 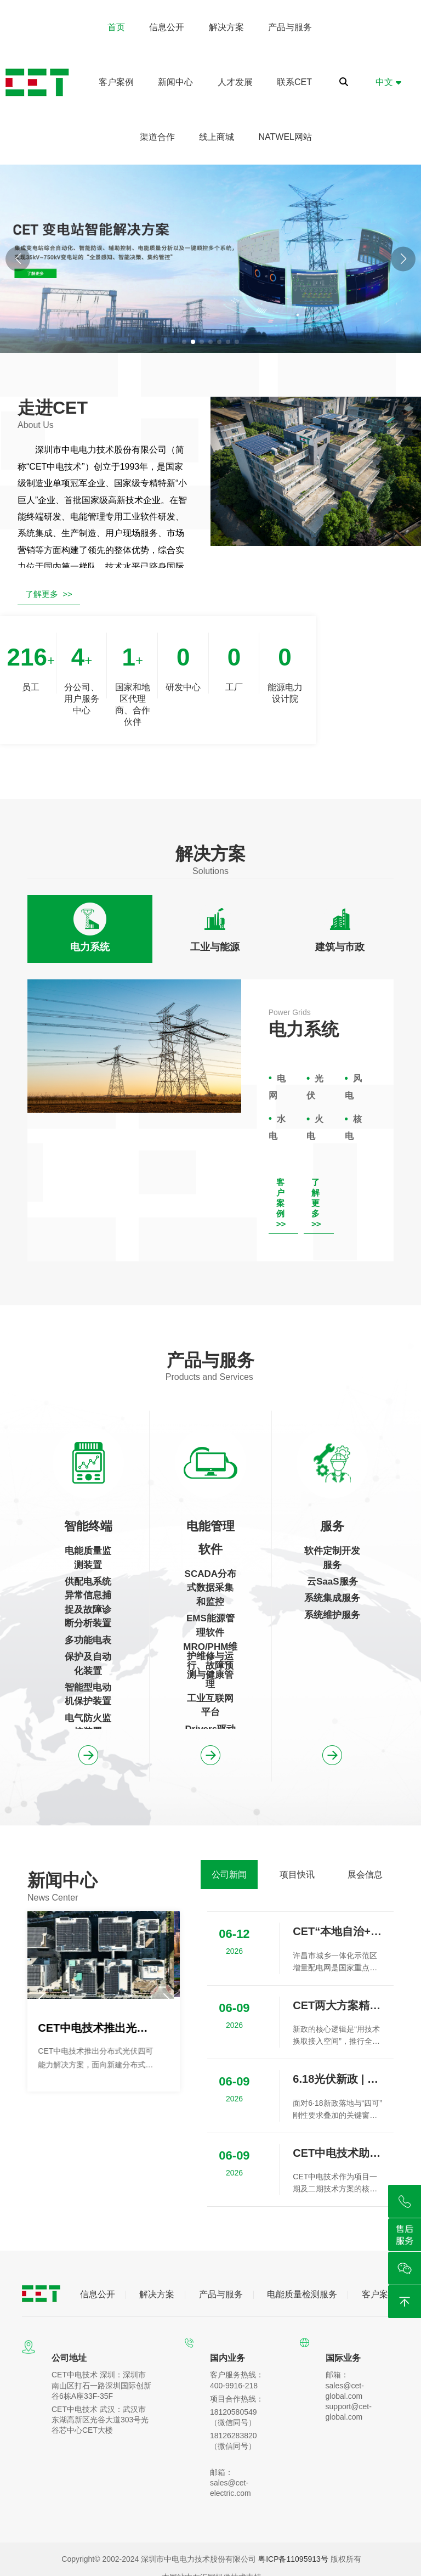 I want to click on [tab], so click(x=89, y=929).